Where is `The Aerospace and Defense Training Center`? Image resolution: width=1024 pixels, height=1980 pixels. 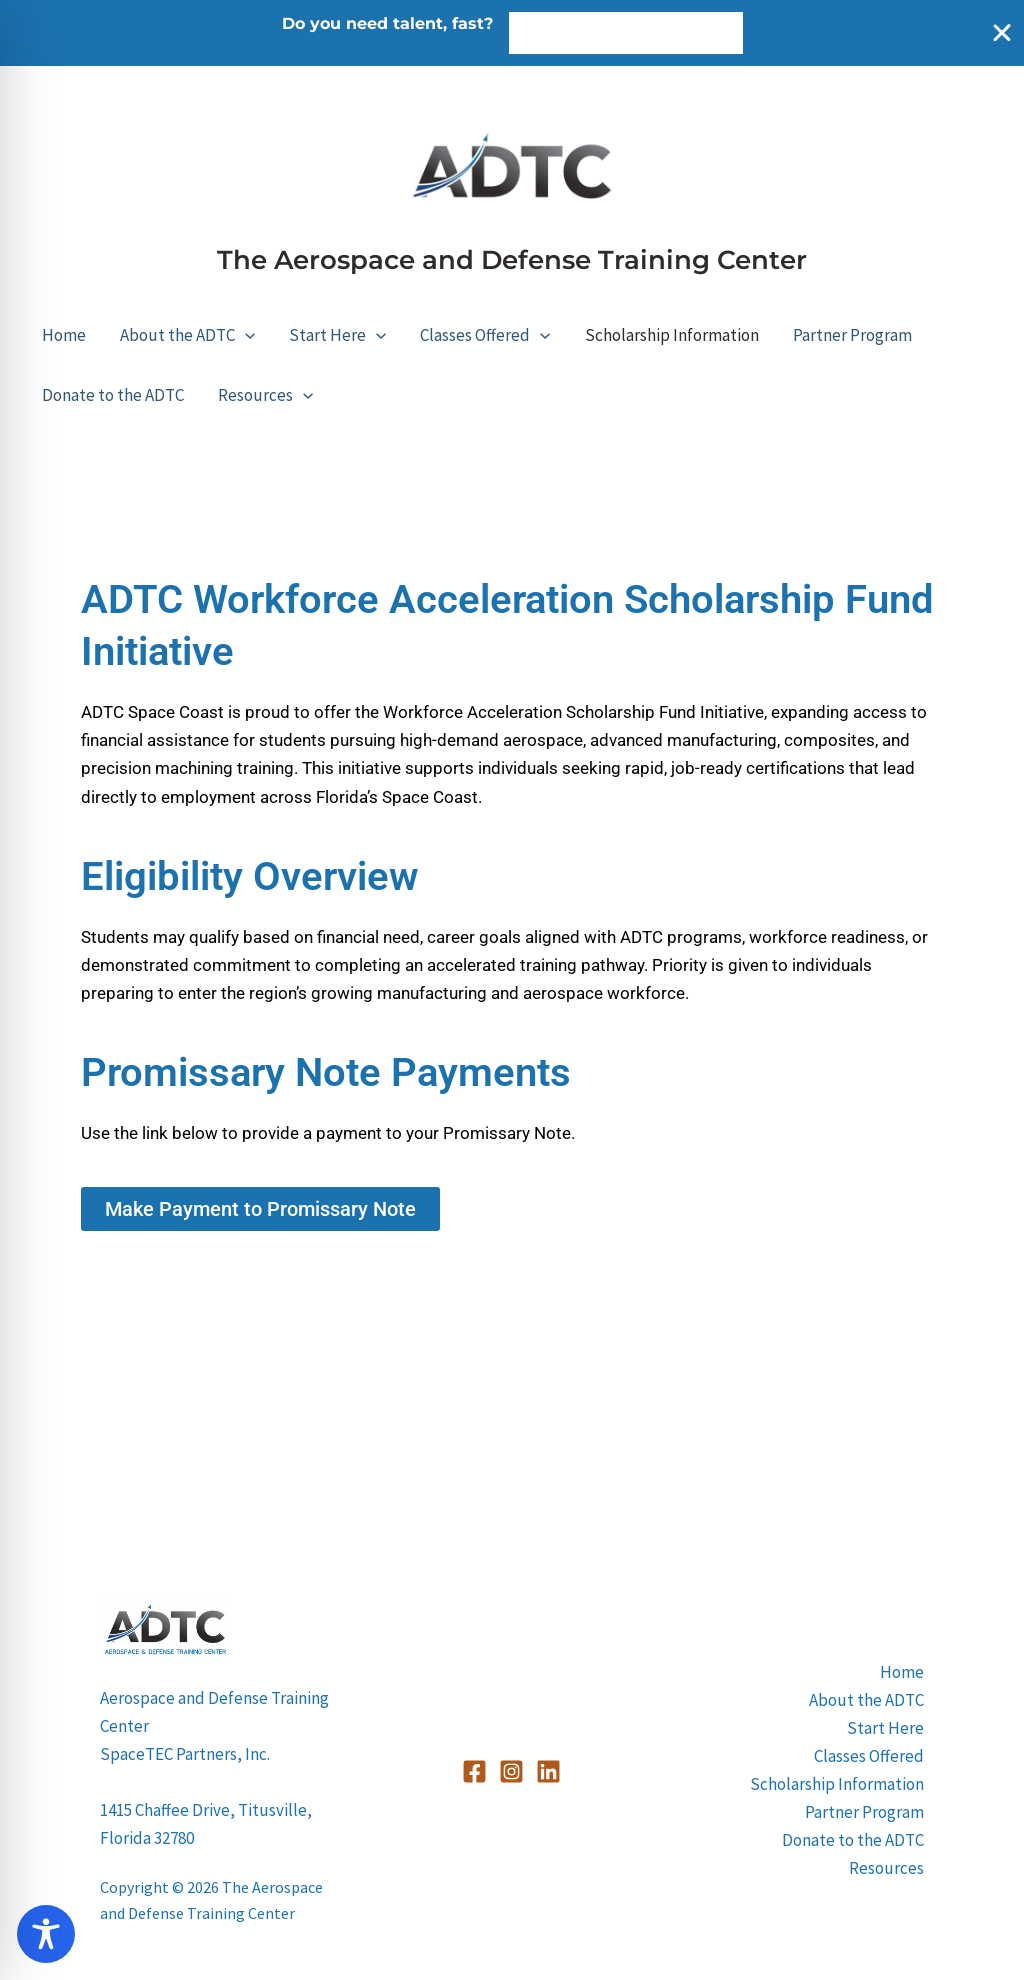 The Aerospace and Defense Training Center is located at coordinates (512, 260).